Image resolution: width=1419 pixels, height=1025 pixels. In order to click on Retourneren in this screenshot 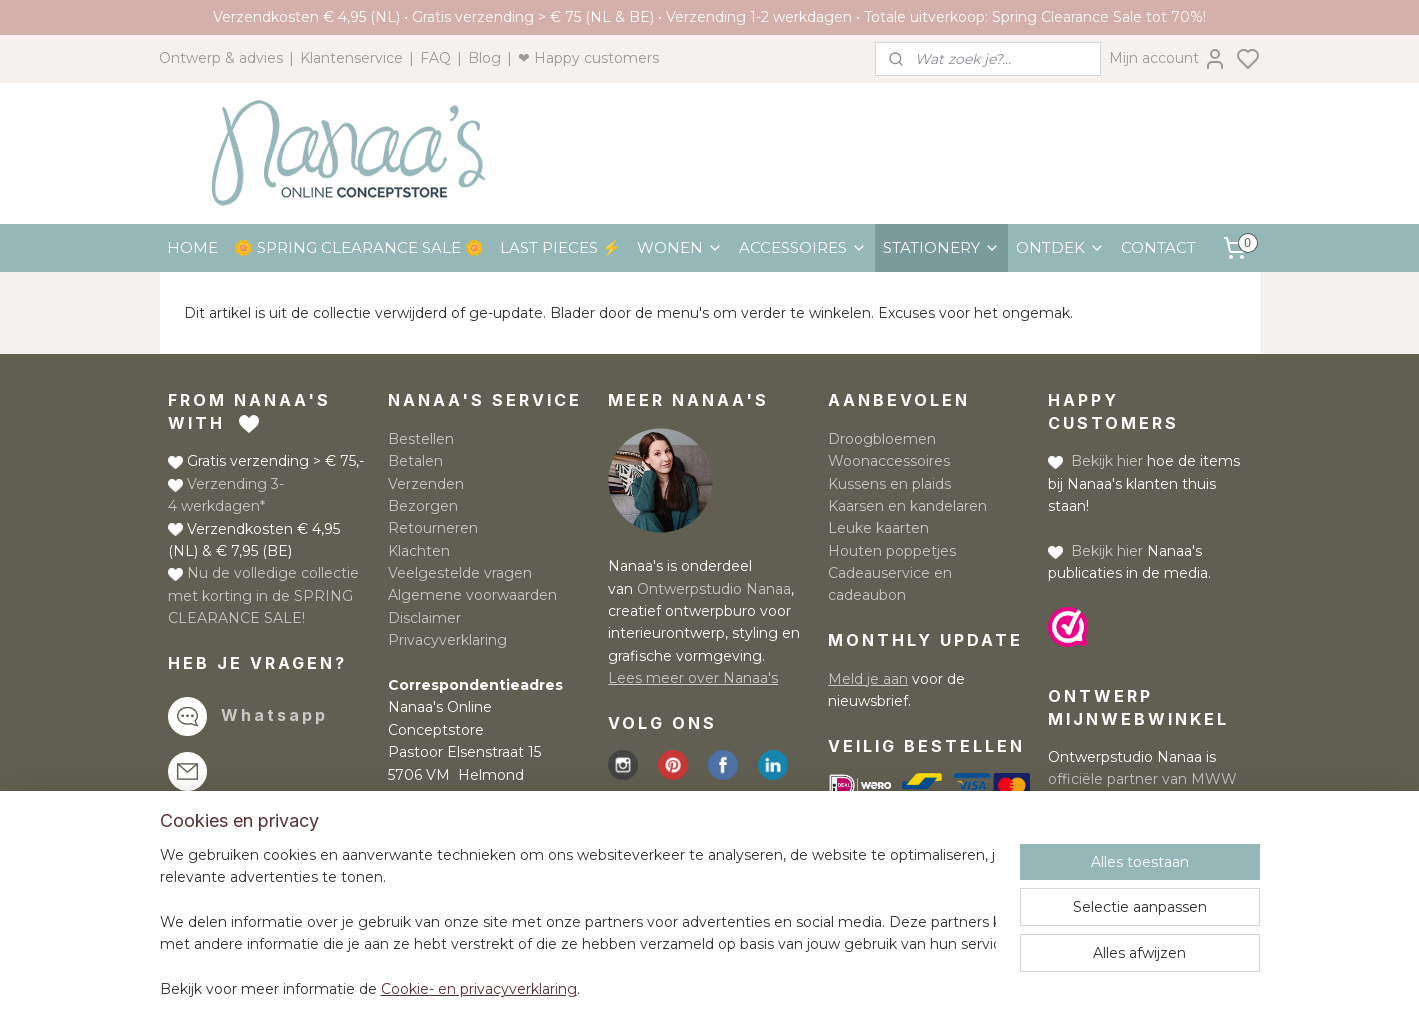, I will do `click(433, 528)`.